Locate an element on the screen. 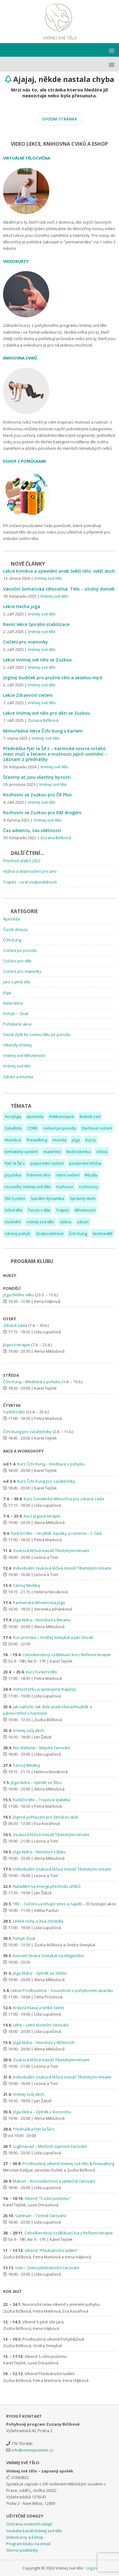 This screenshot has width=119, height=2576. Rozhovor se Zuzkou pro DM drogerii is located at coordinates (42, 812).